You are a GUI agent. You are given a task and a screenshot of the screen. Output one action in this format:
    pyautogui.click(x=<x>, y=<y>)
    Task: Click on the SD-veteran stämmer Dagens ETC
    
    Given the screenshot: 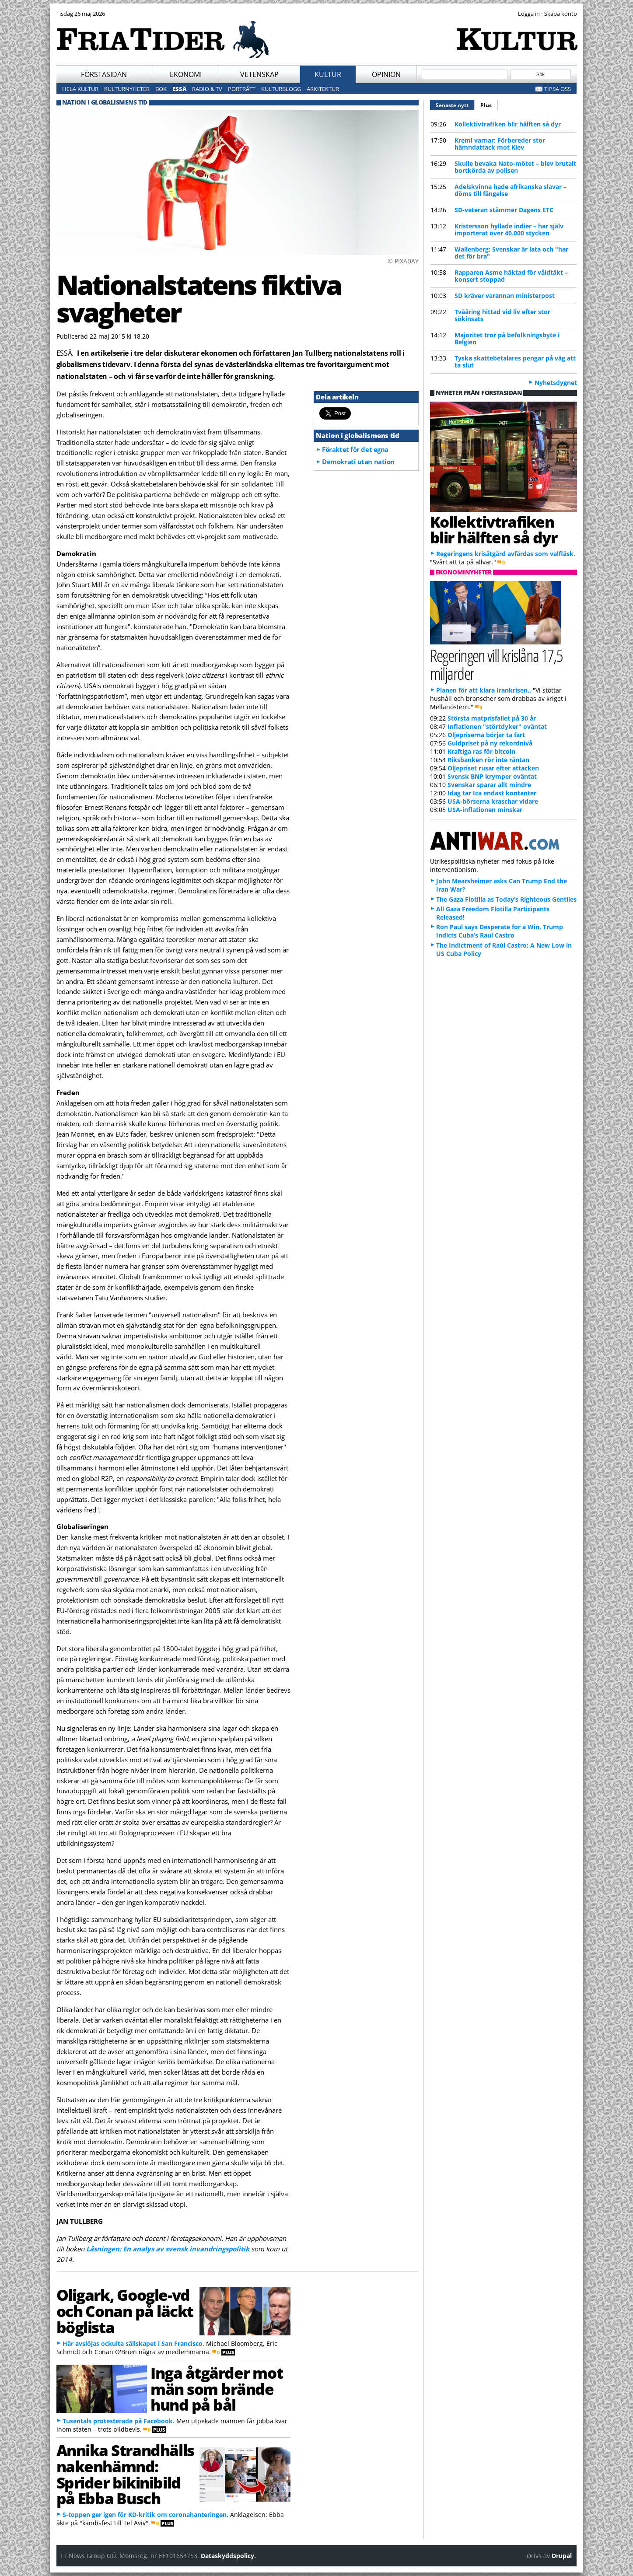 What is the action you would take?
    pyautogui.click(x=504, y=210)
    